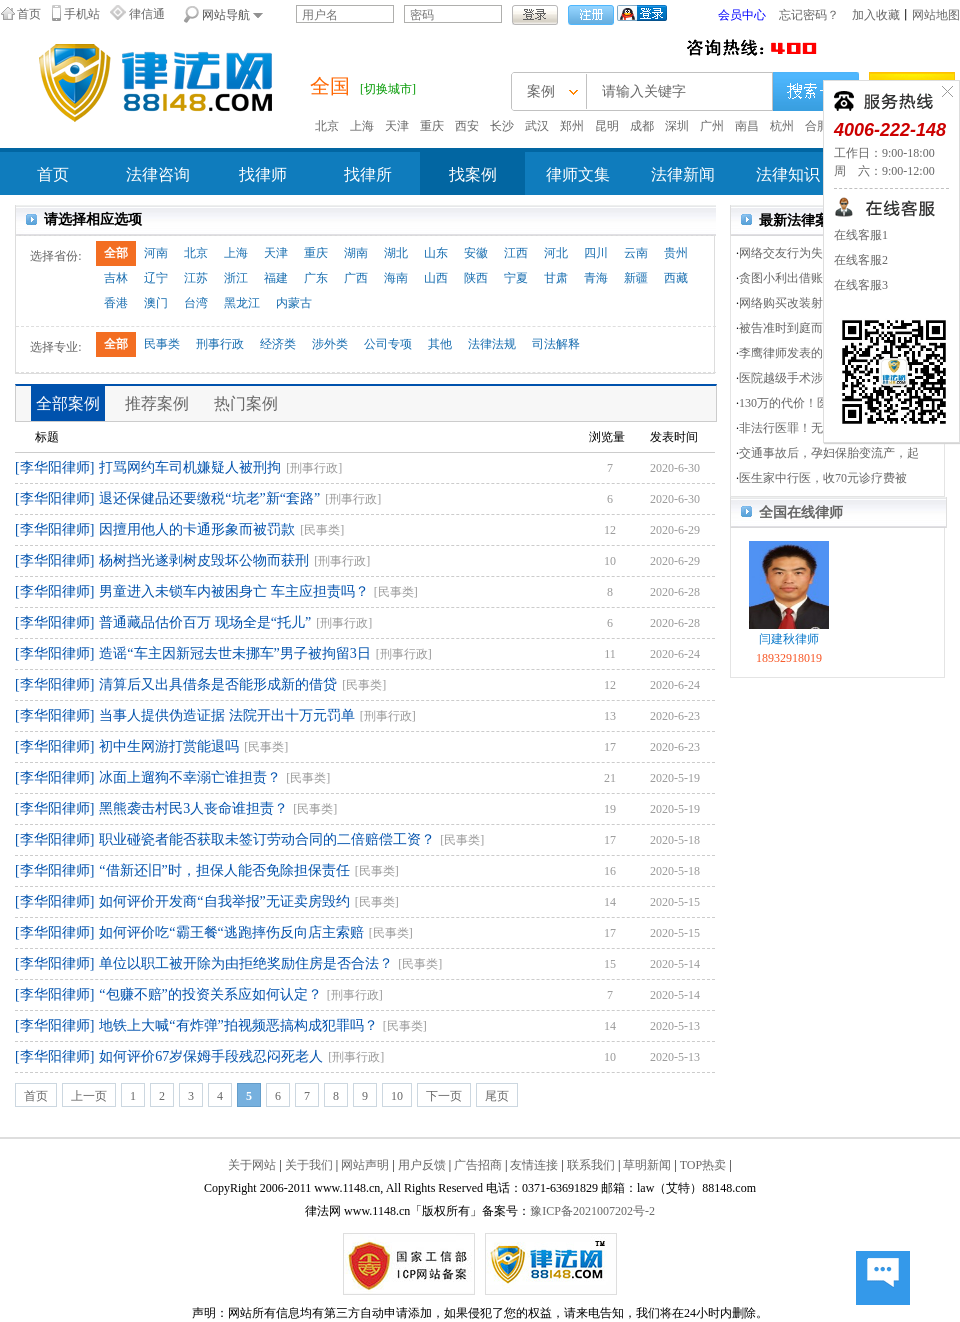  Describe the element at coordinates (676, 278) in the screenshot. I see `西藏` at that location.